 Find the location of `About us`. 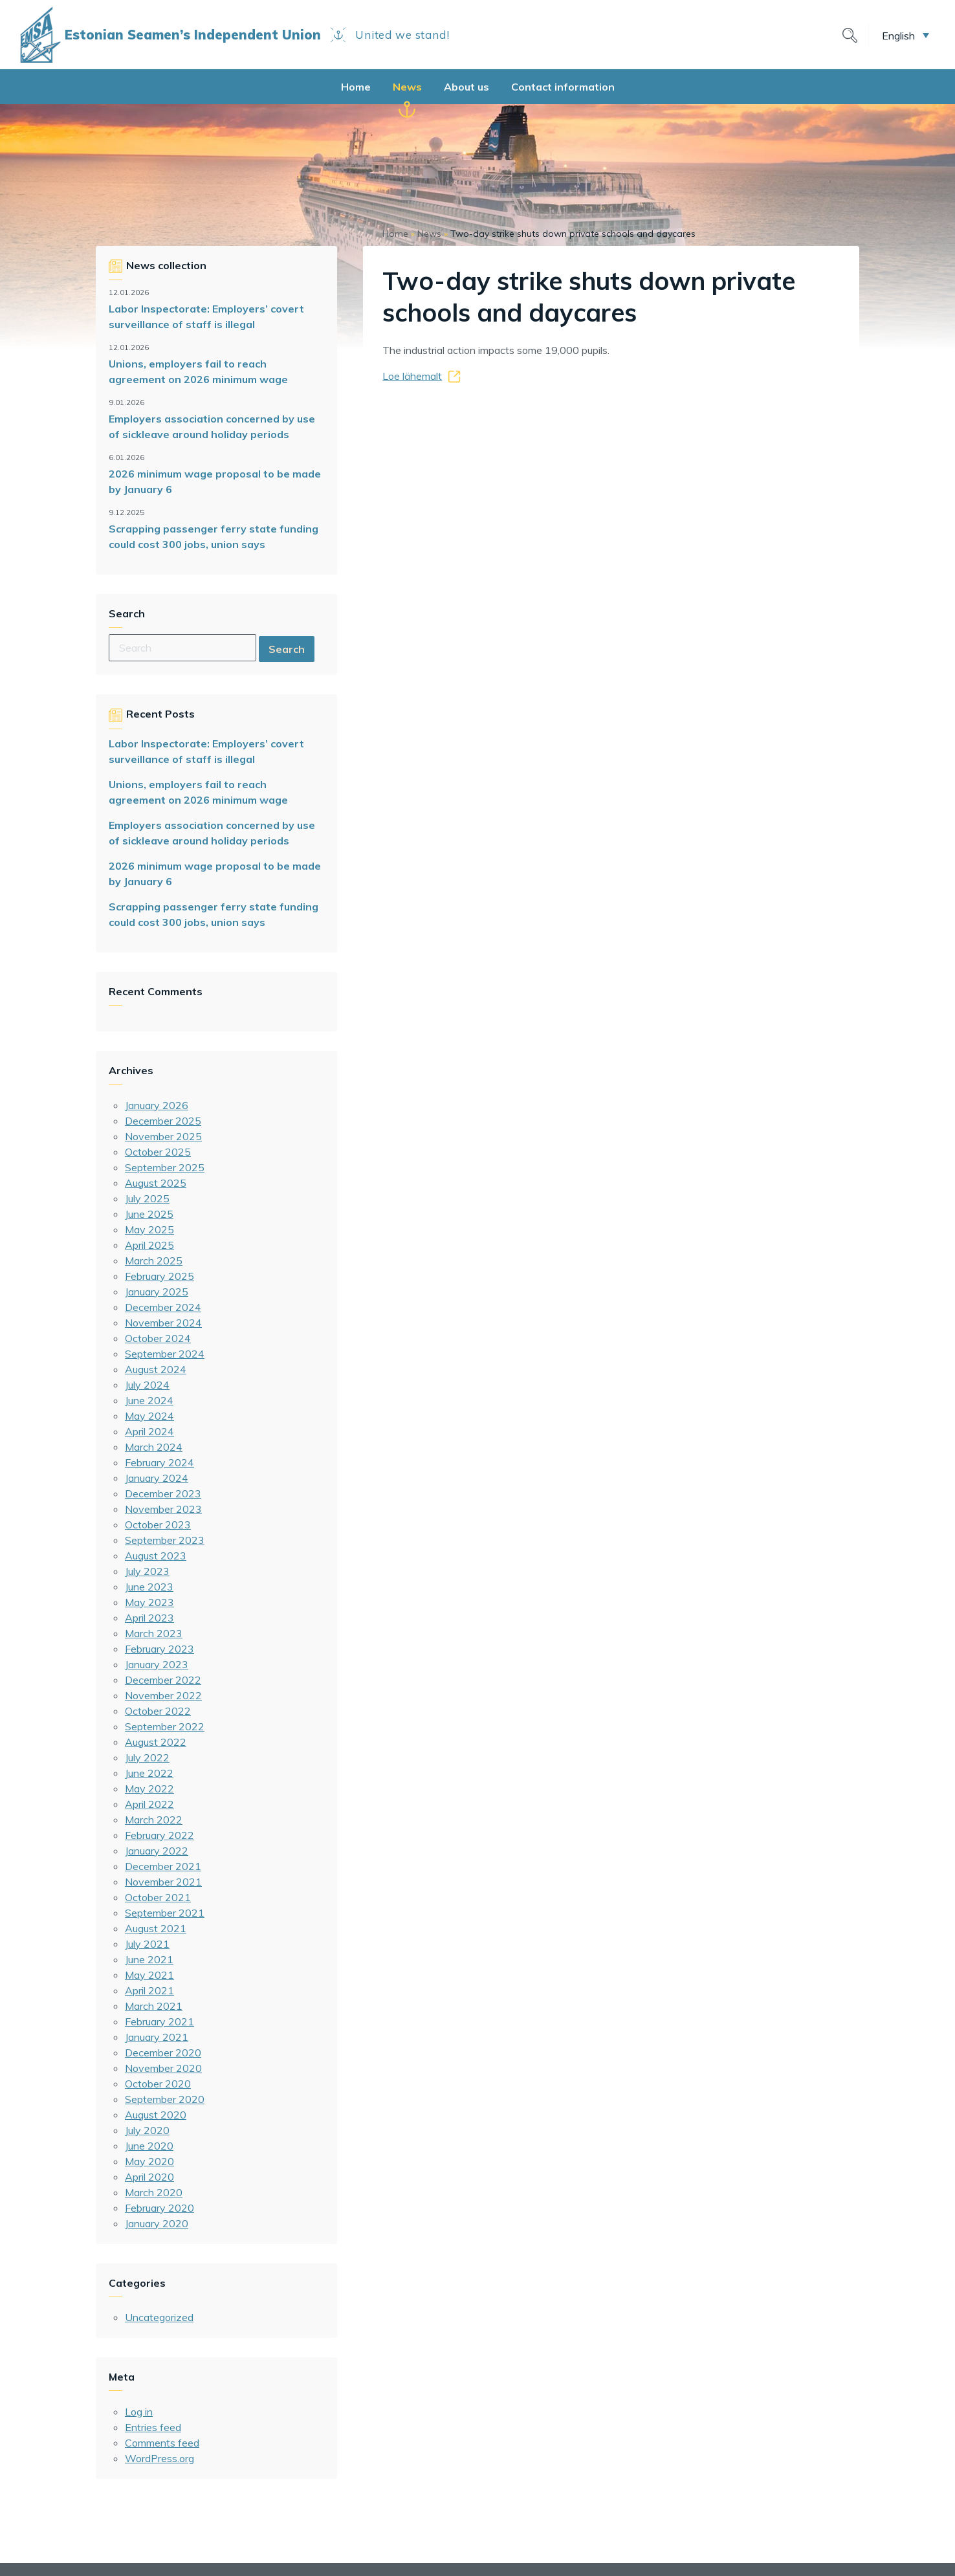

About us is located at coordinates (466, 86).